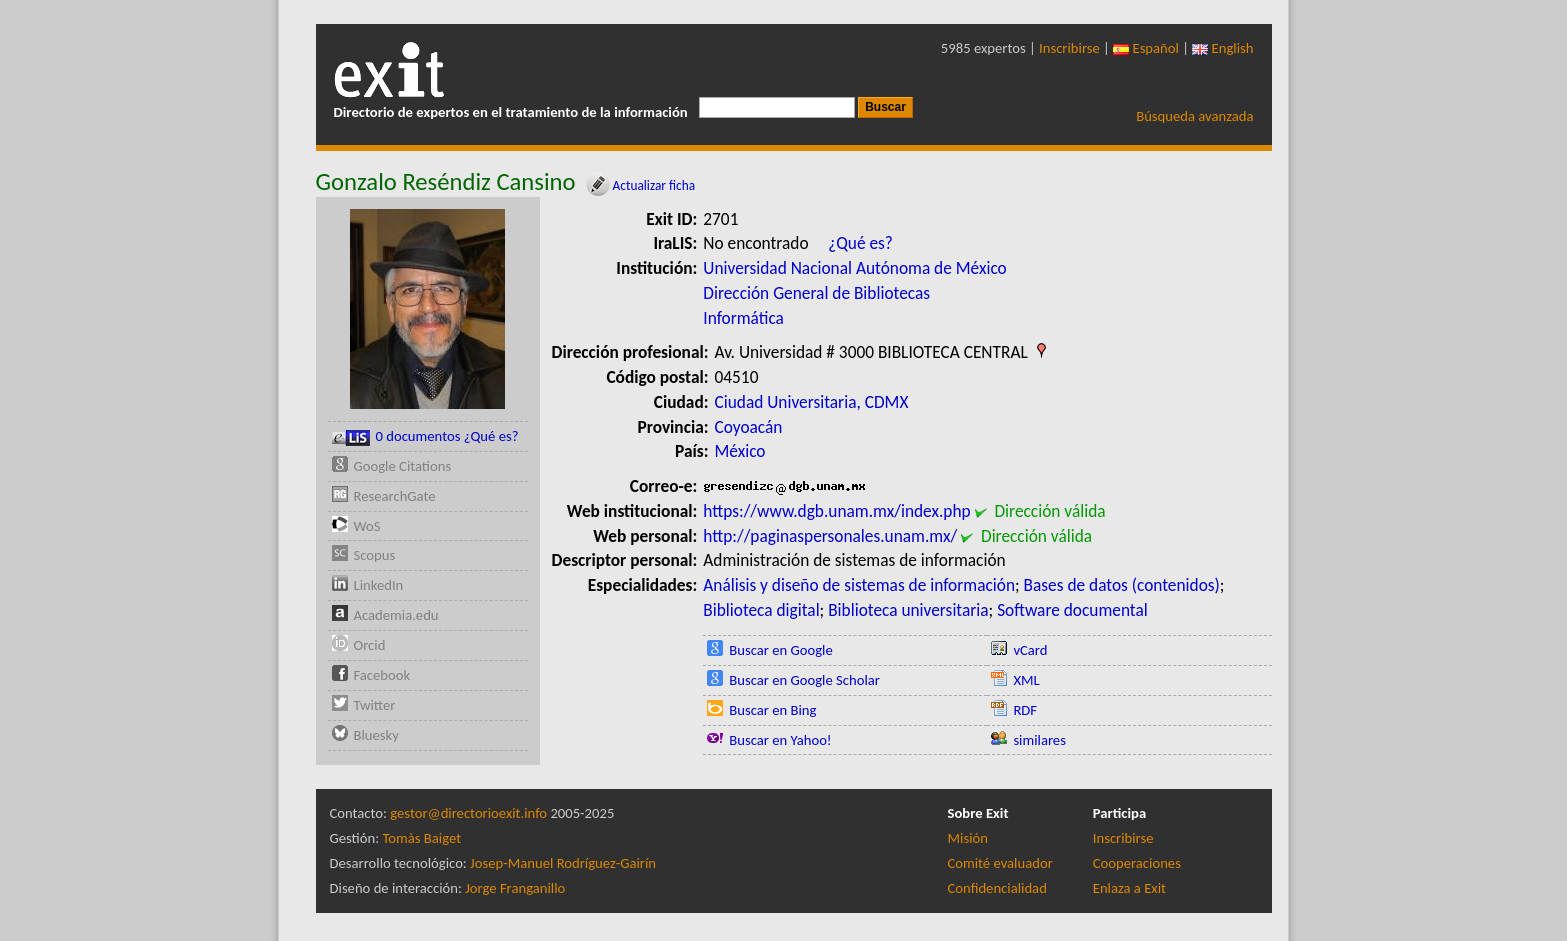  What do you see at coordinates (1026, 680) in the screenshot?
I see `XML` at bounding box center [1026, 680].